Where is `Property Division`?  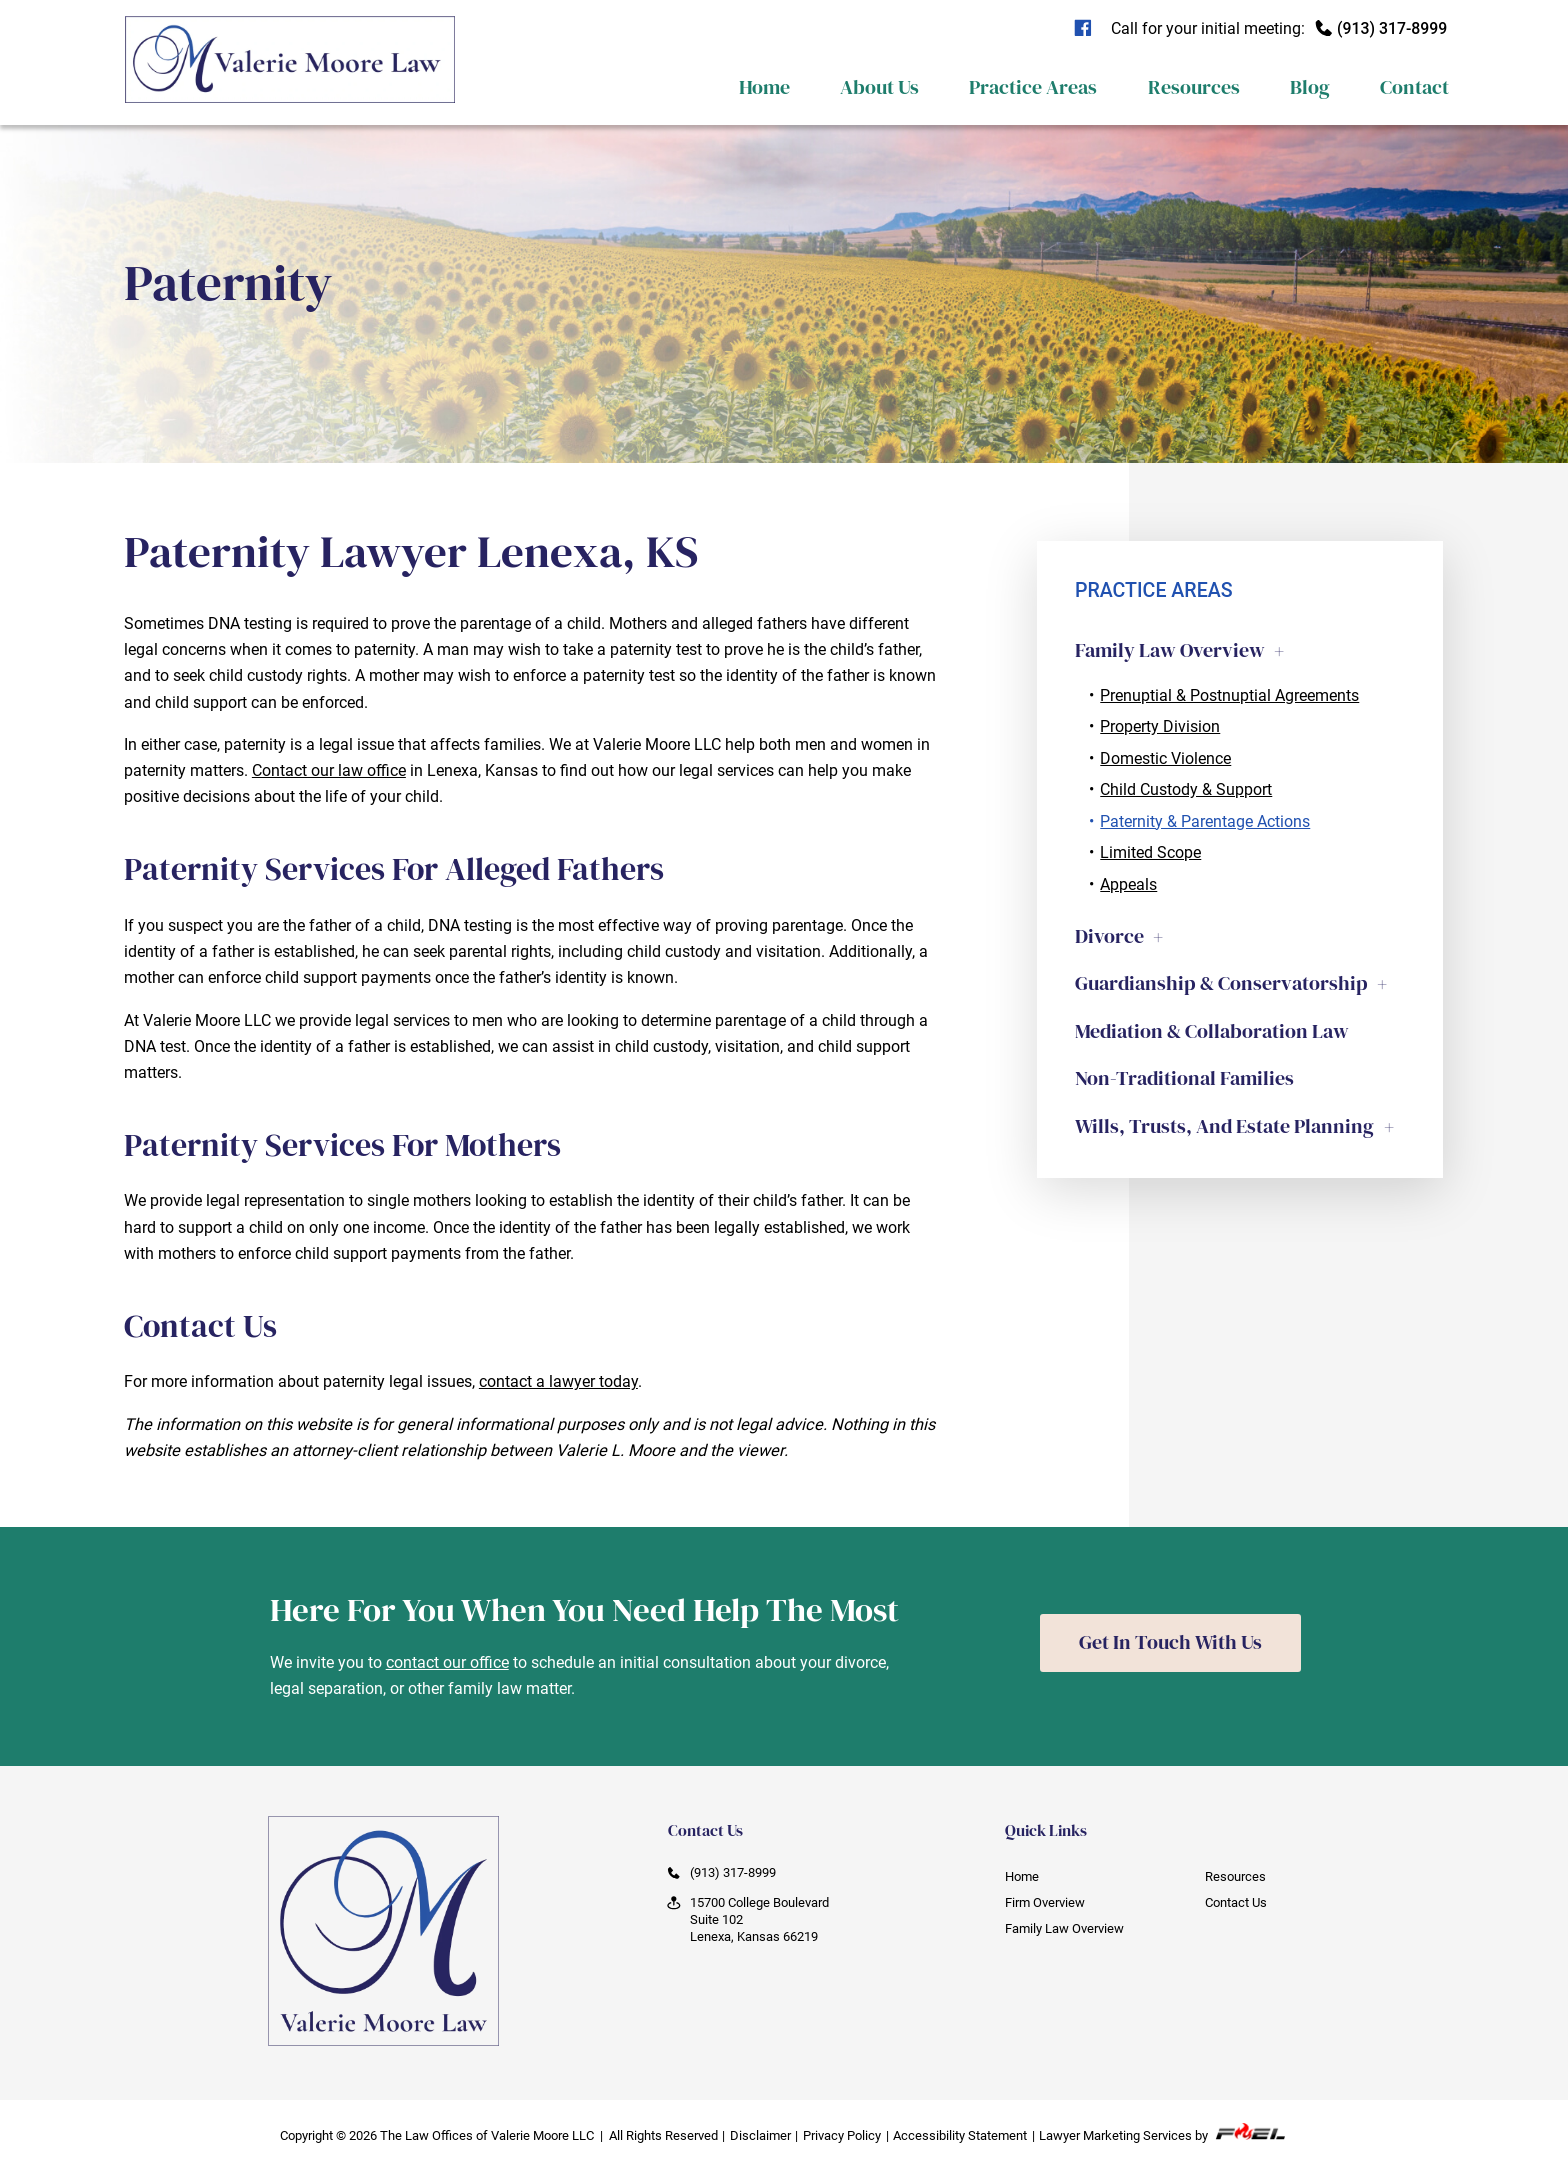 Property Division is located at coordinates (1160, 726).